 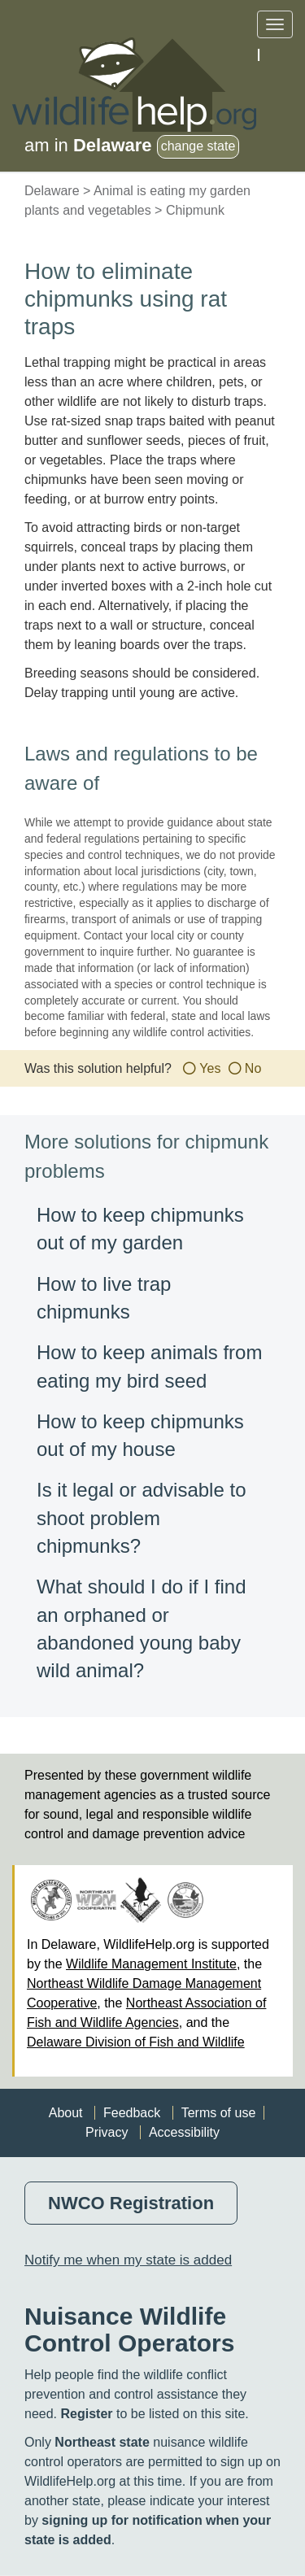 I want to click on No, so click(x=253, y=1068).